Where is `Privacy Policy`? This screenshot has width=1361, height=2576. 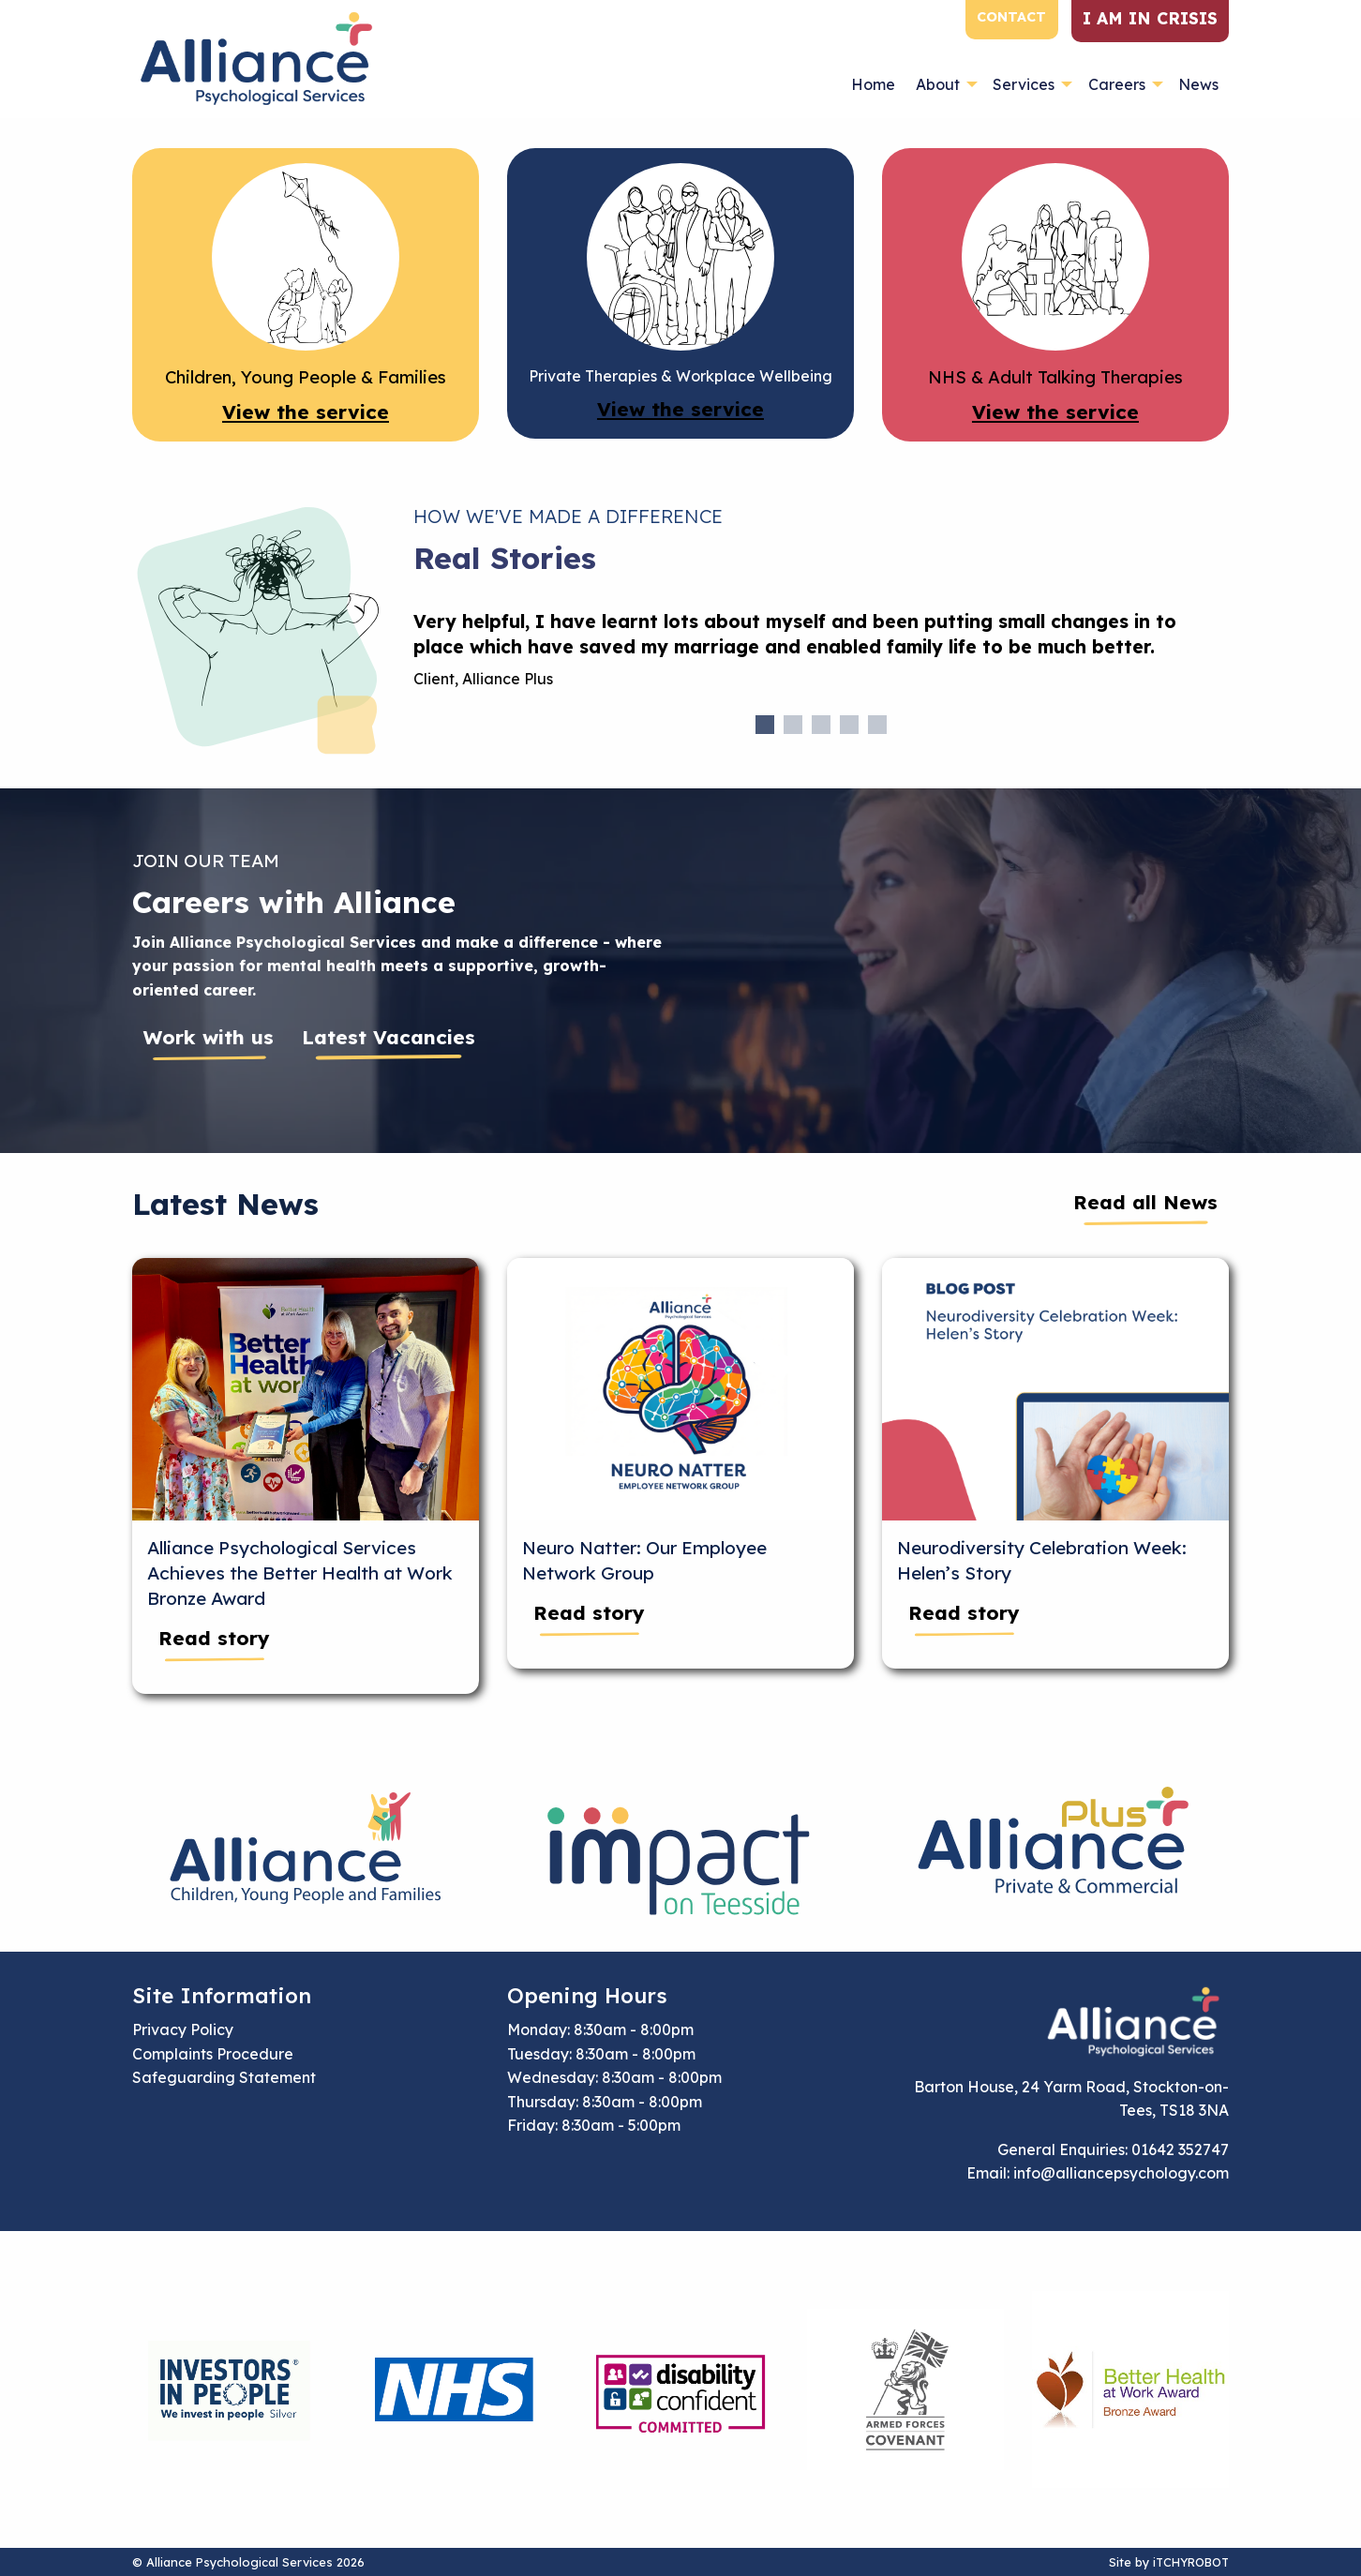 Privacy Policy is located at coordinates (182, 2029).